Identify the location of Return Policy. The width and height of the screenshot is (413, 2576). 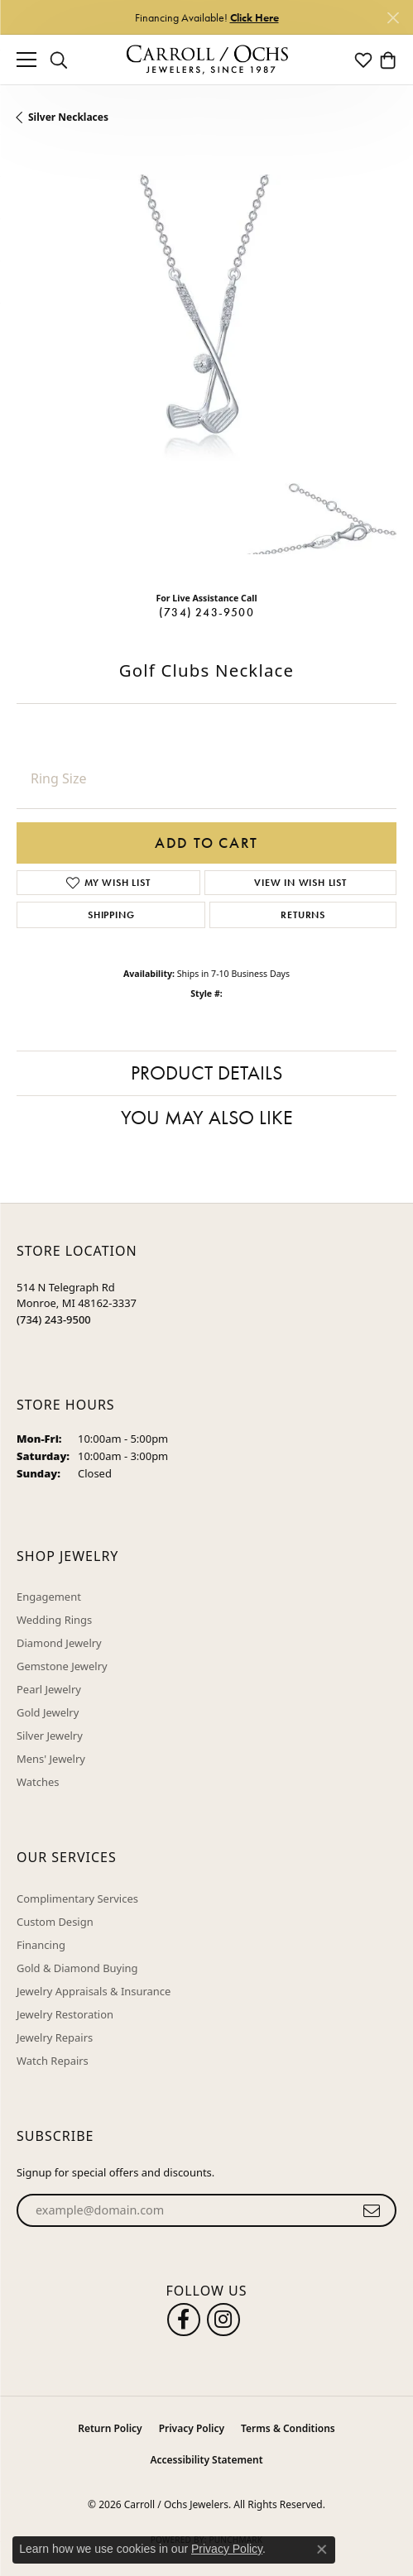
(110, 2428).